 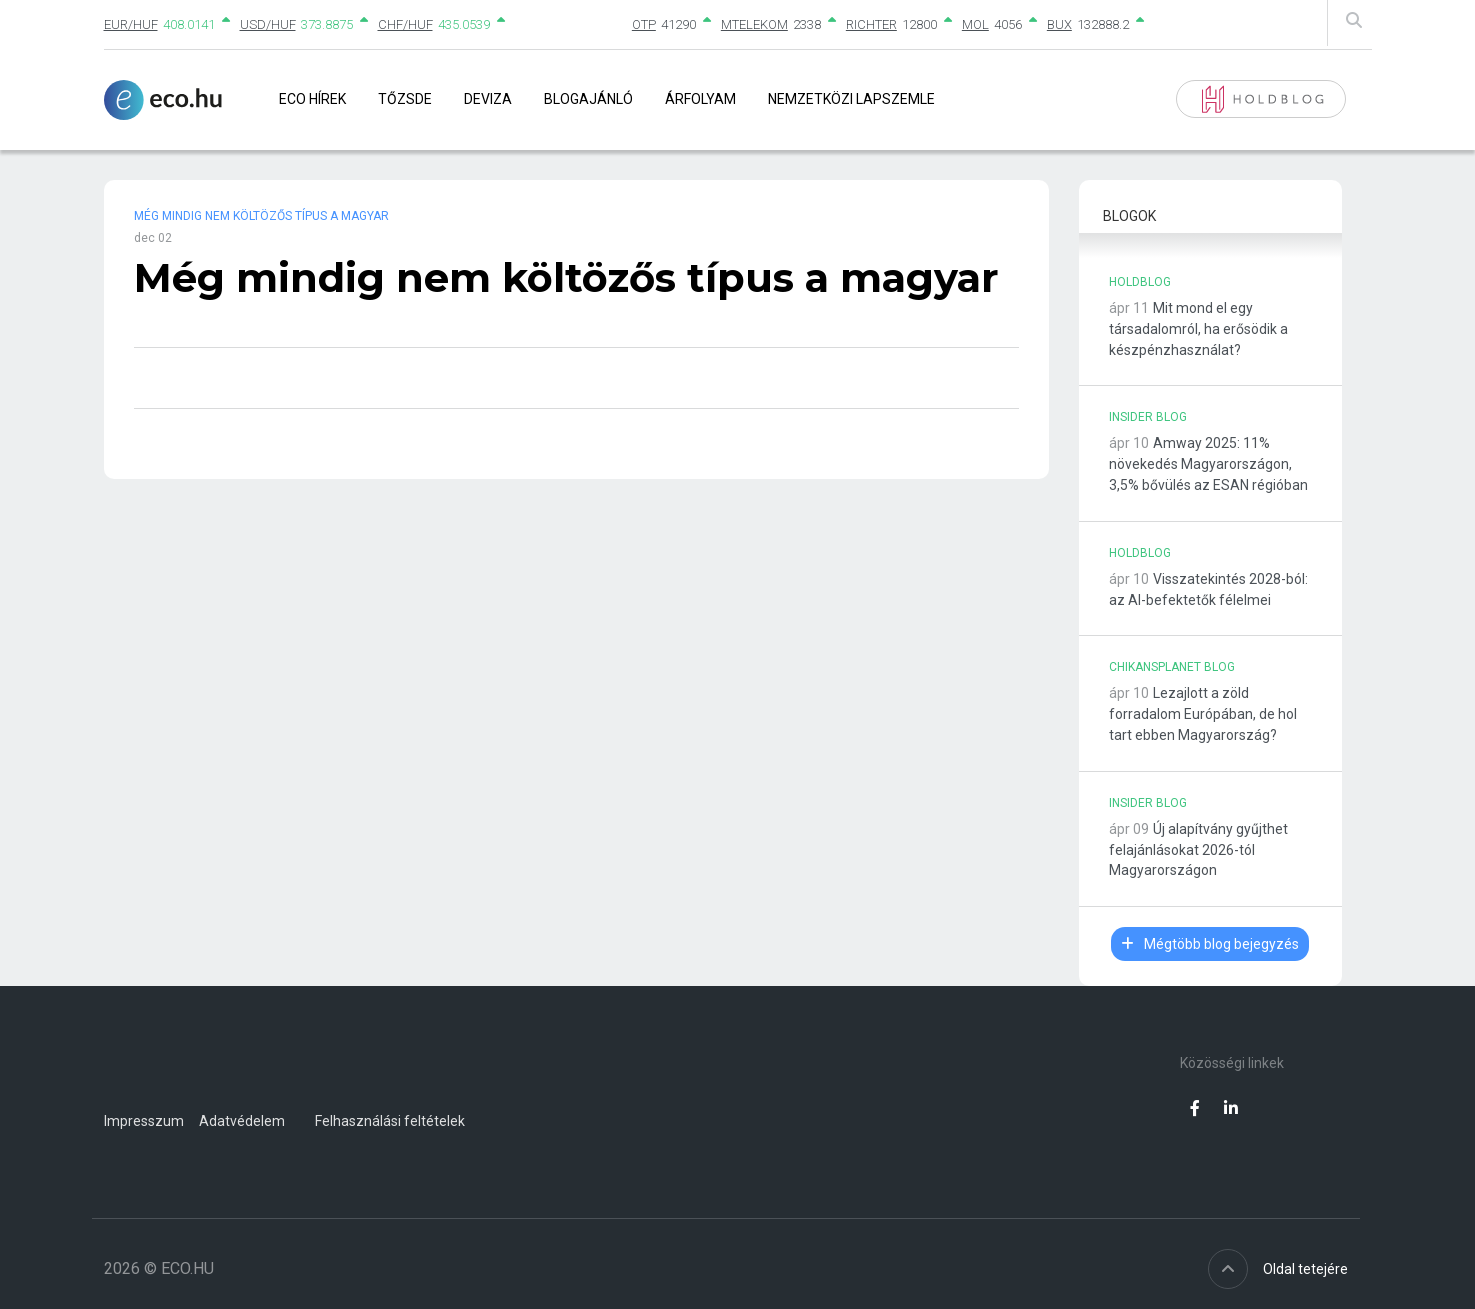 I want to click on Amway 2025: 11% növekedés Magyarországon, 3,5% bővülés az ESAN régióban, so click(x=1208, y=464).